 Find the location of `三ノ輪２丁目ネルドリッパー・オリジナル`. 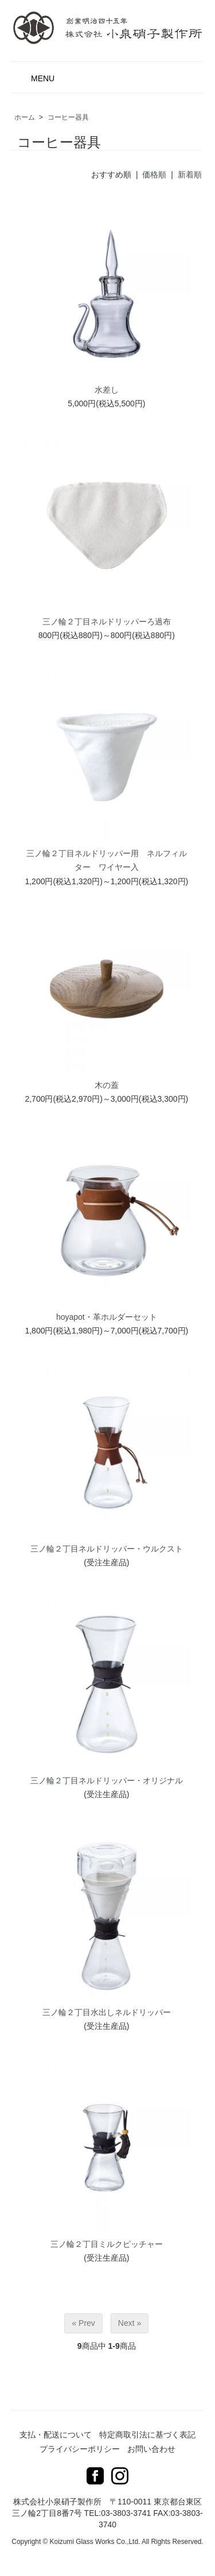

三ノ輪２丁目ネルドリッパー・オリジナル is located at coordinates (106, 1780).